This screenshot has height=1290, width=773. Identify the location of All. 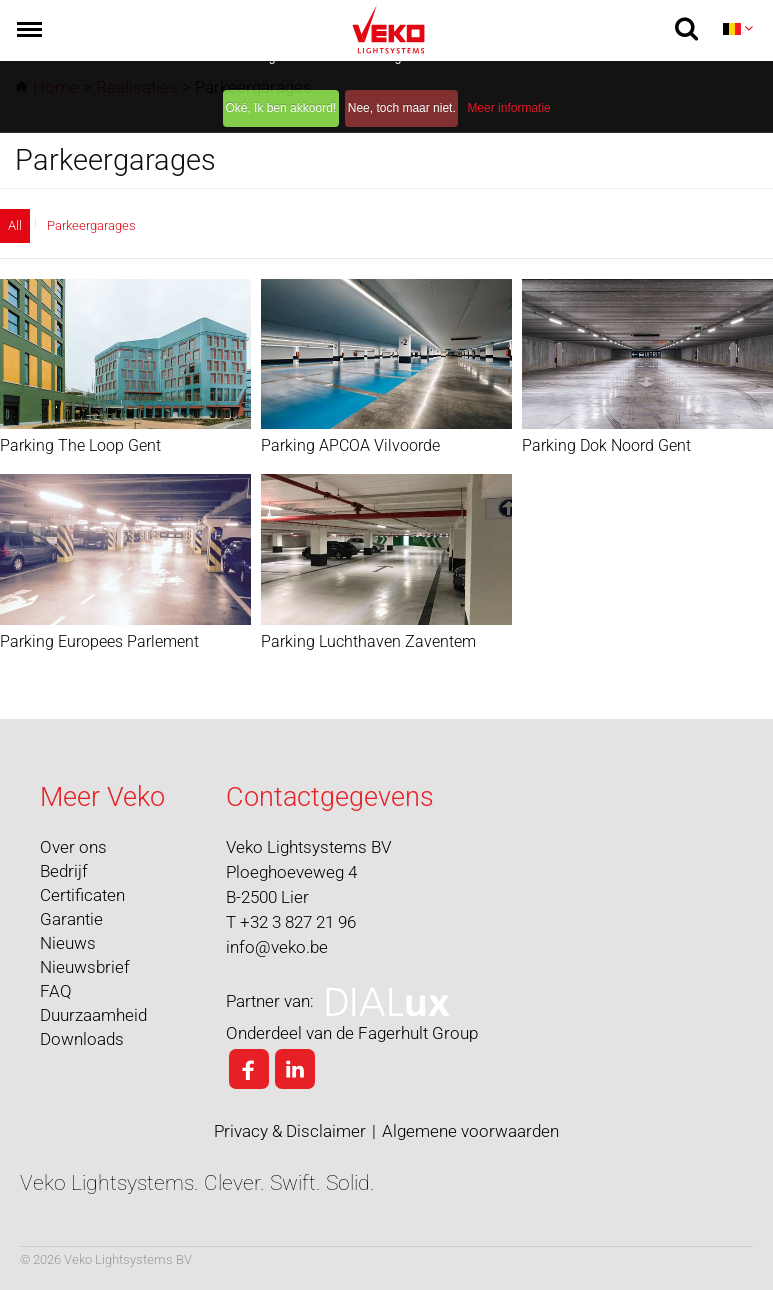
(15, 225).